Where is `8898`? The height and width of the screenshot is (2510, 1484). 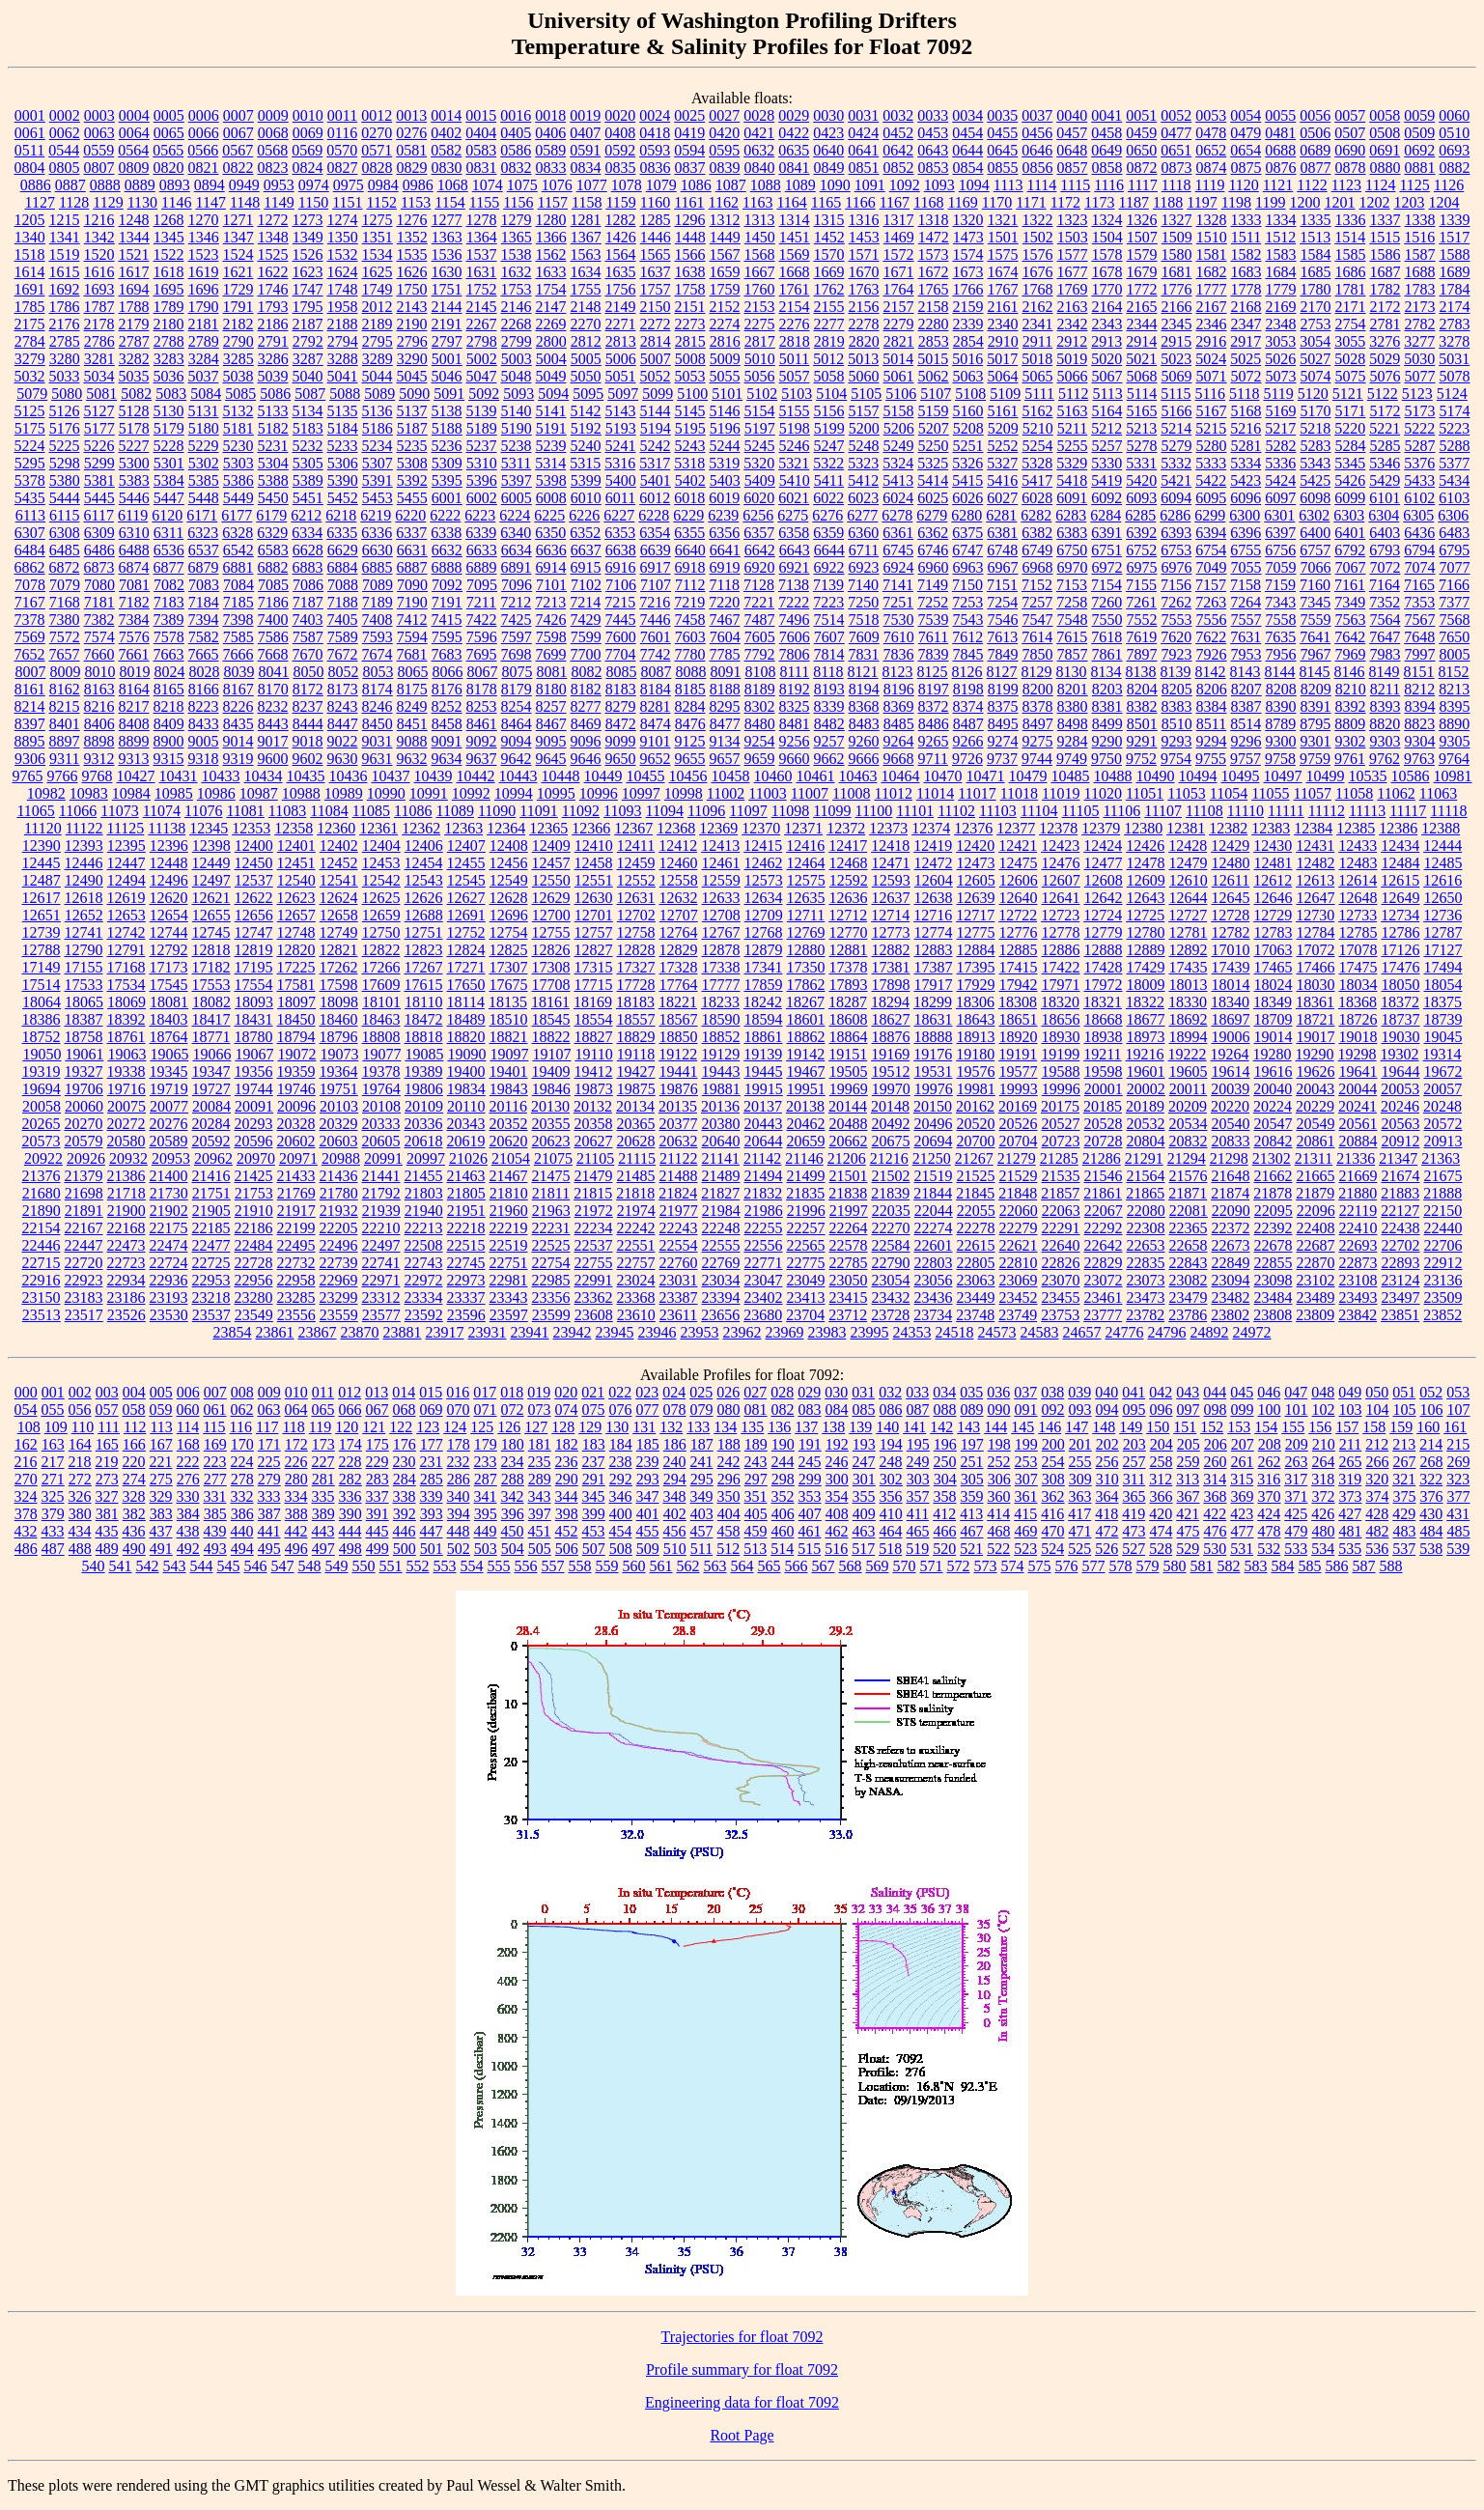 8898 is located at coordinates (99, 741).